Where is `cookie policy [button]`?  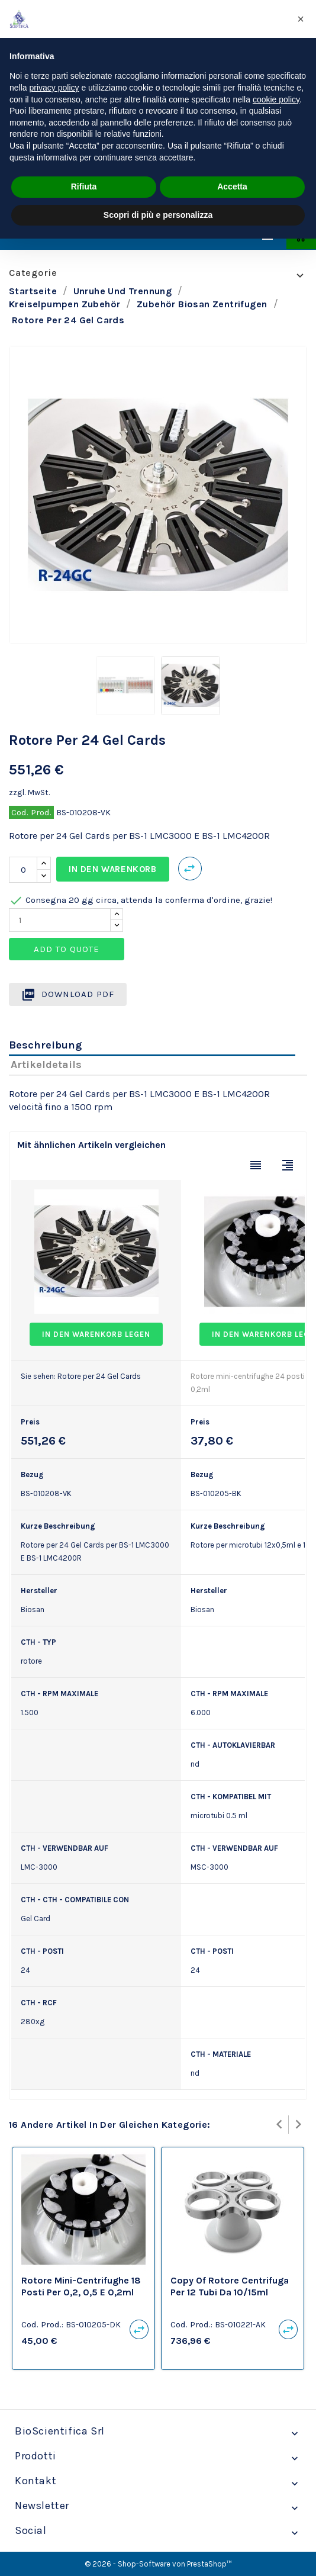 cookie policy [button] is located at coordinates (276, 99).